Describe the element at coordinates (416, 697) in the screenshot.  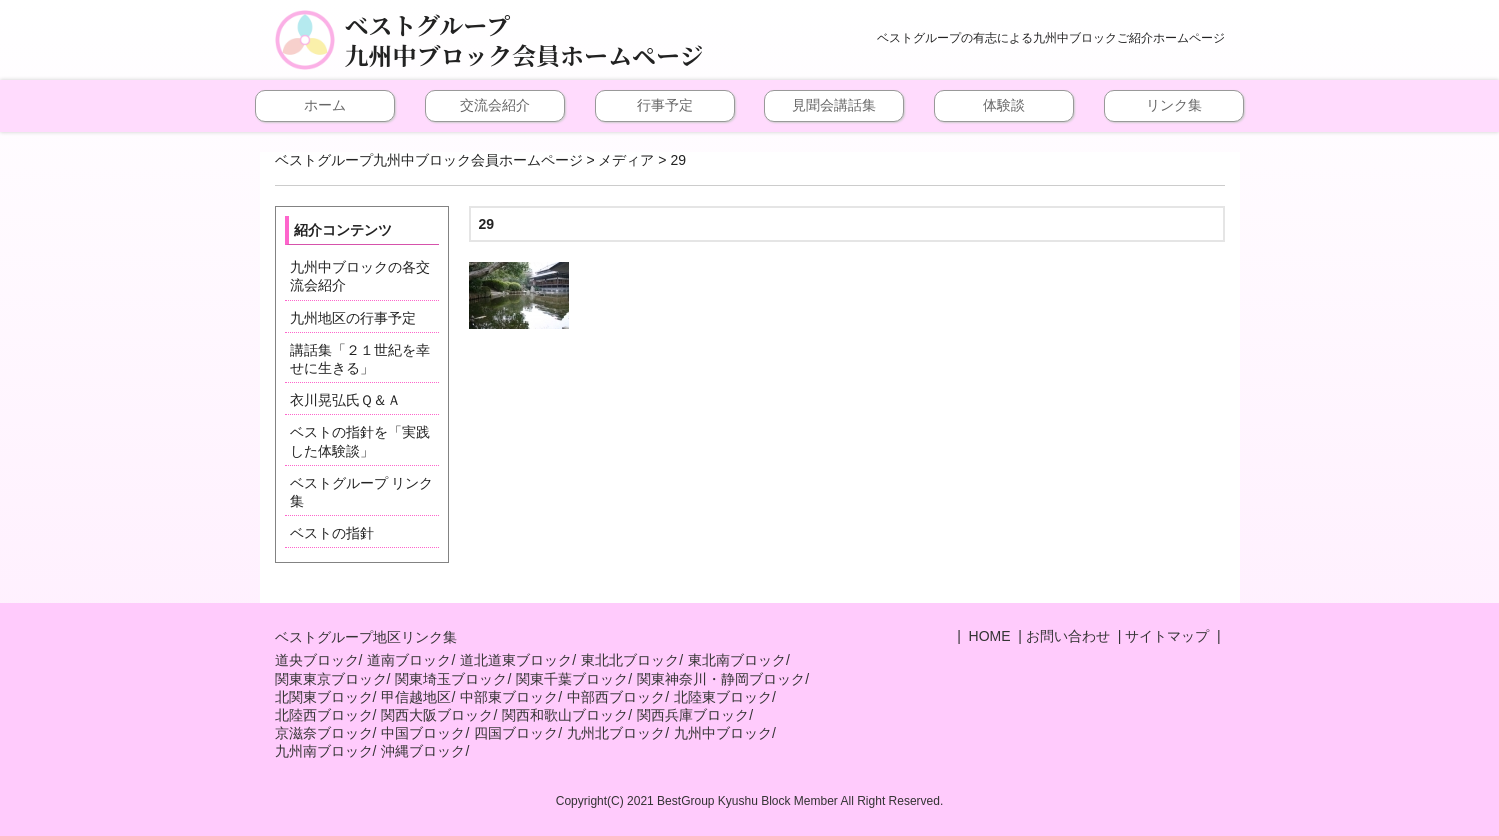
I see `甲信越地区` at that location.